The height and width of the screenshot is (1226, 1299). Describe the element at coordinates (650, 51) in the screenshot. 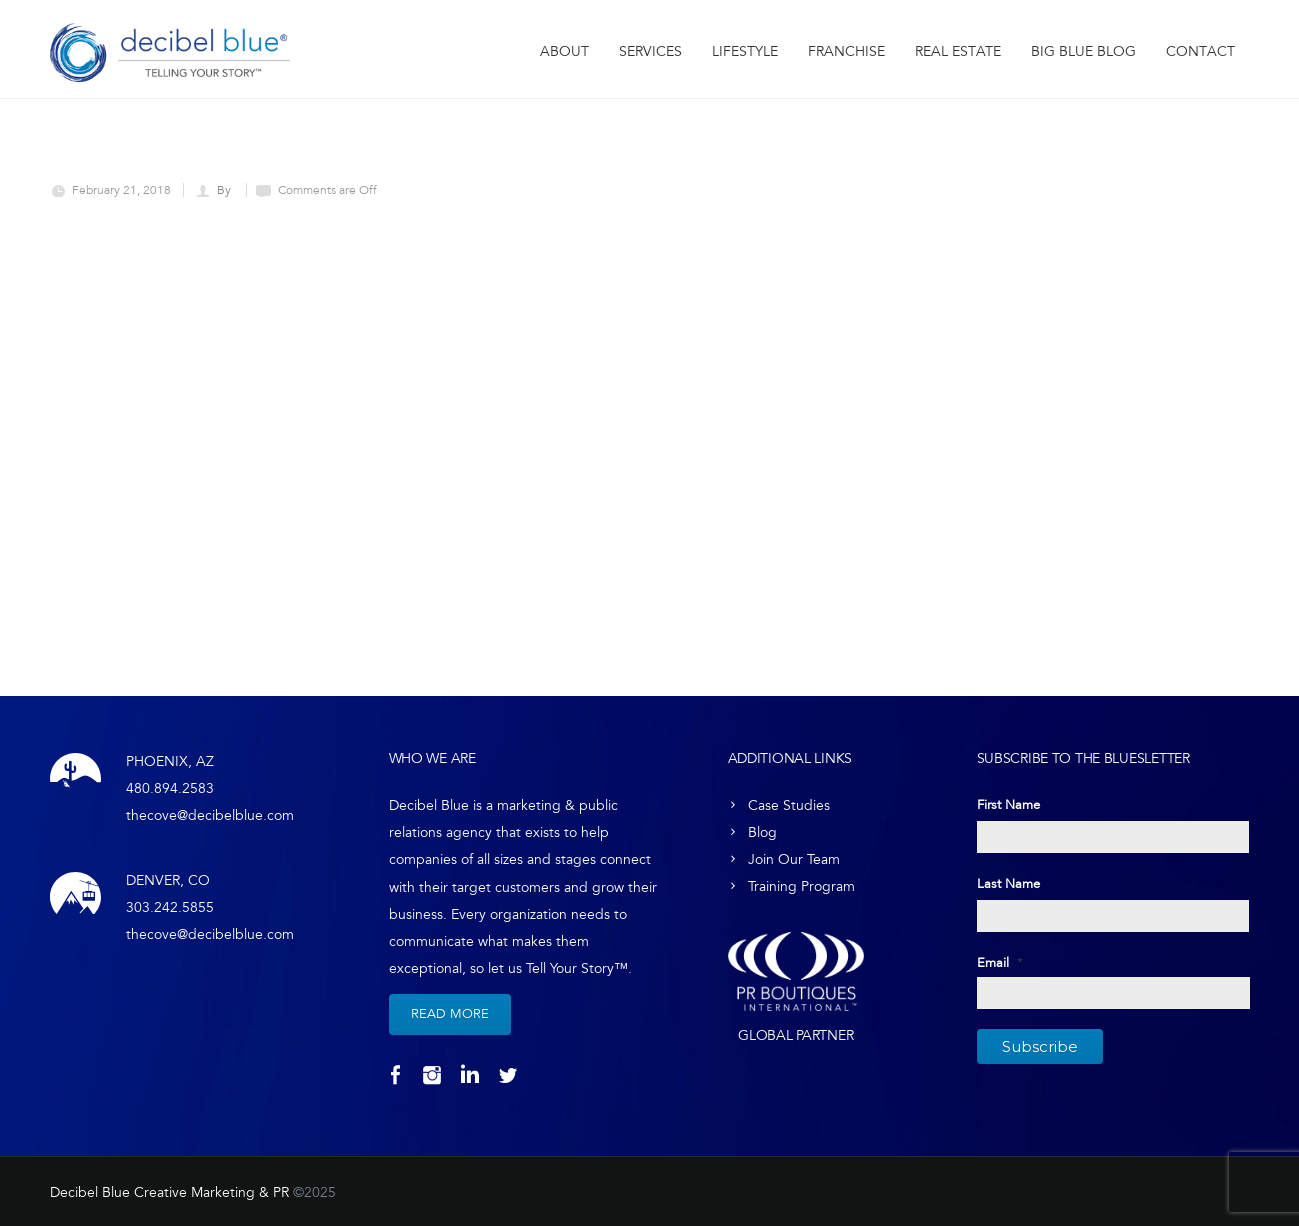

I see `Services` at that location.